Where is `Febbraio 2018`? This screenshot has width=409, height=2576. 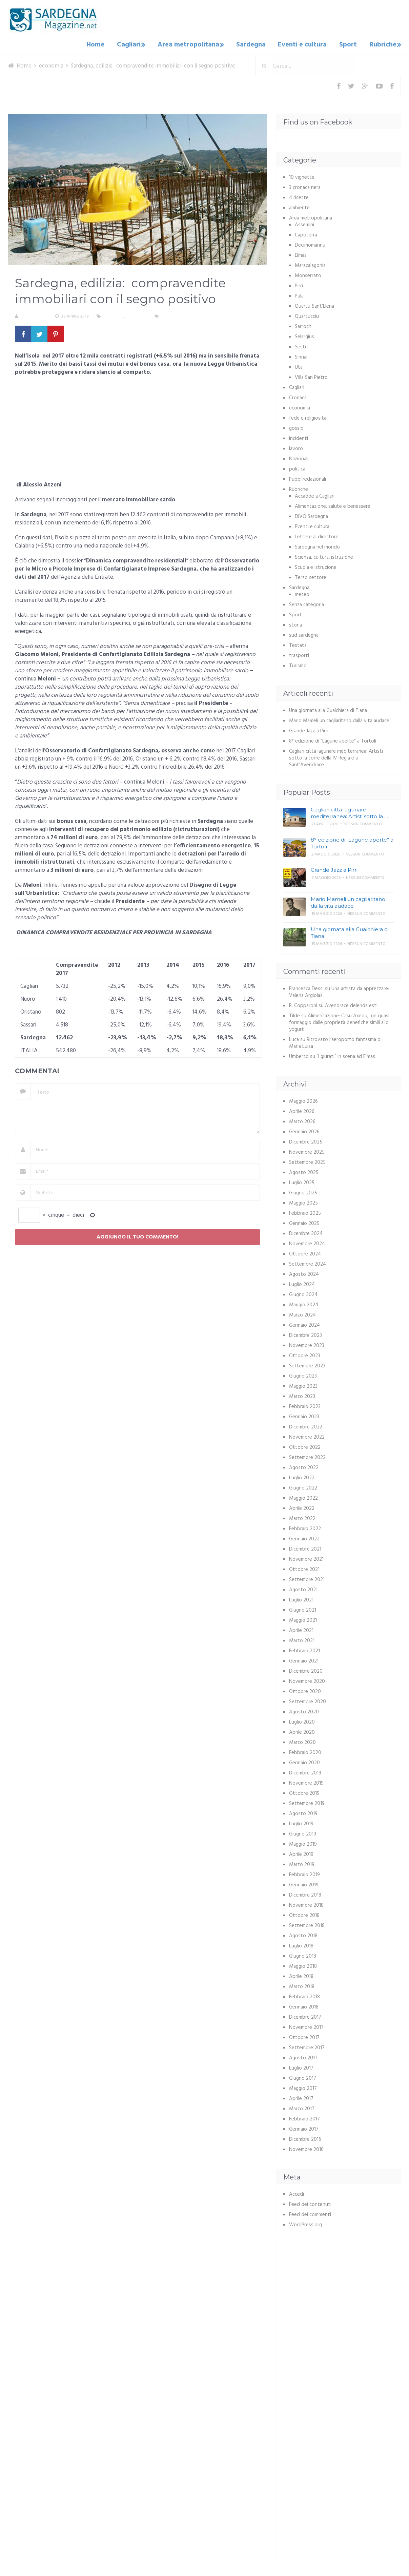 Febbraio 2018 is located at coordinates (304, 1995).